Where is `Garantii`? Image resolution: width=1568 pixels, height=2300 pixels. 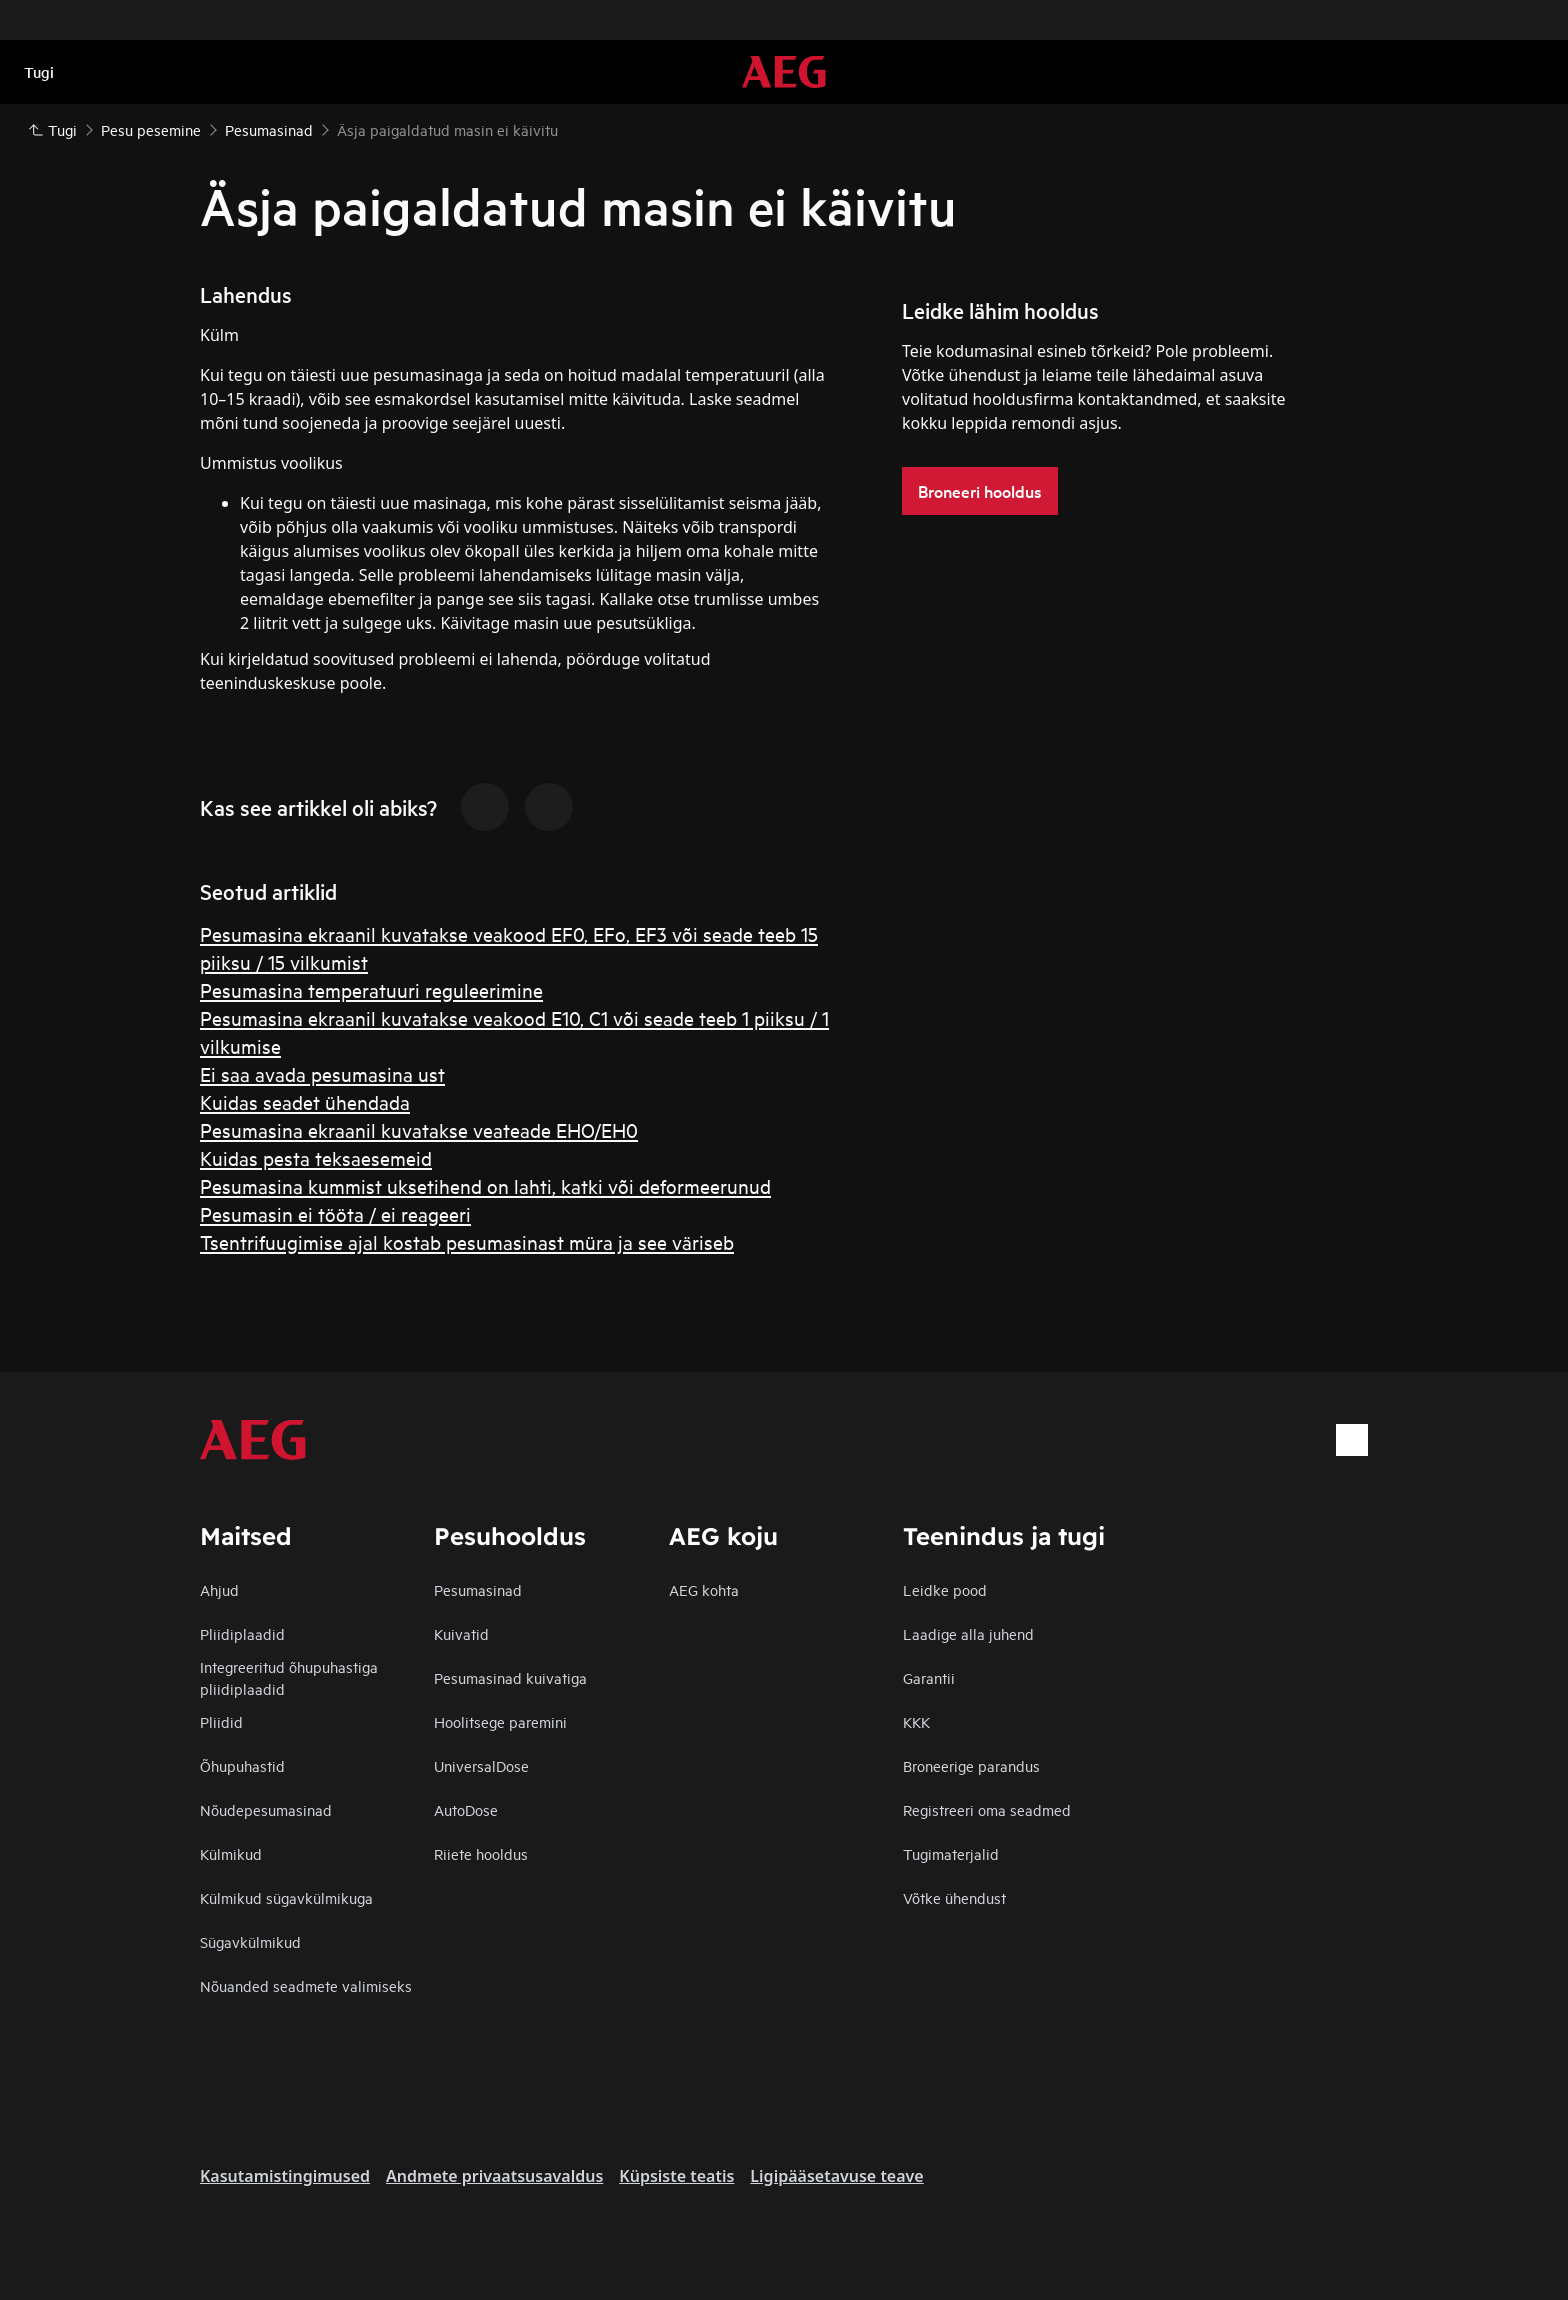 Garantii is located at coordinates (929, 1677).